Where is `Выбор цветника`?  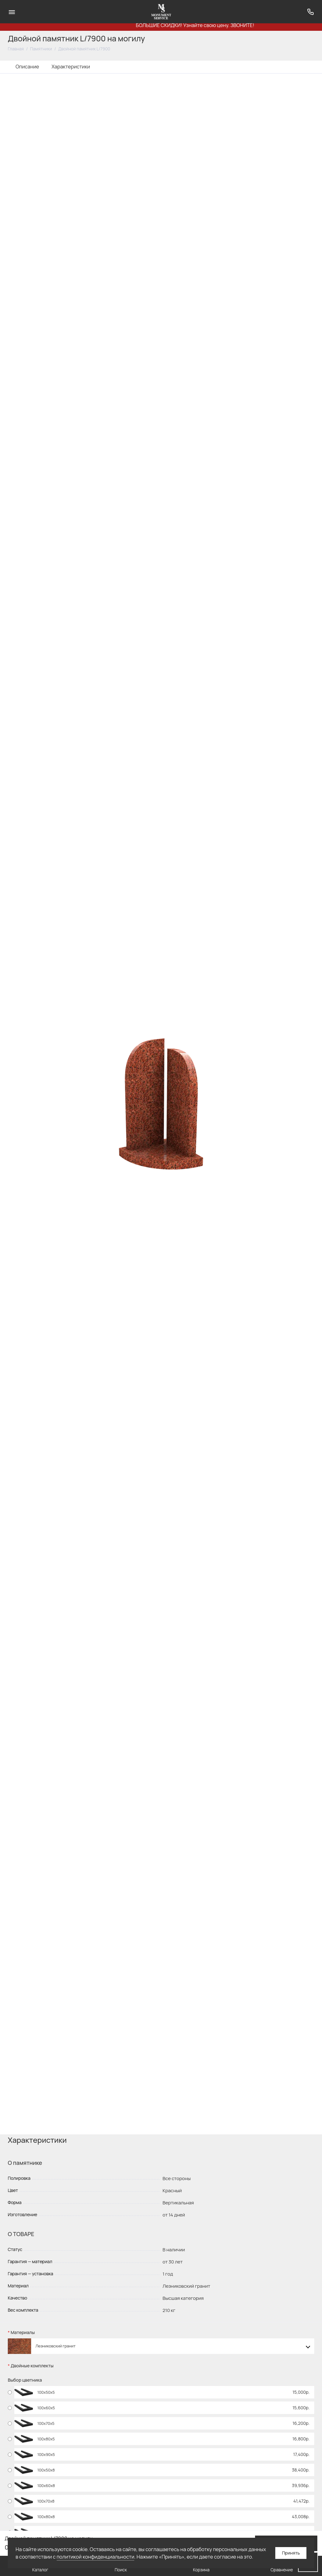 Выбор цветника is located at coordinates (25, 2380).